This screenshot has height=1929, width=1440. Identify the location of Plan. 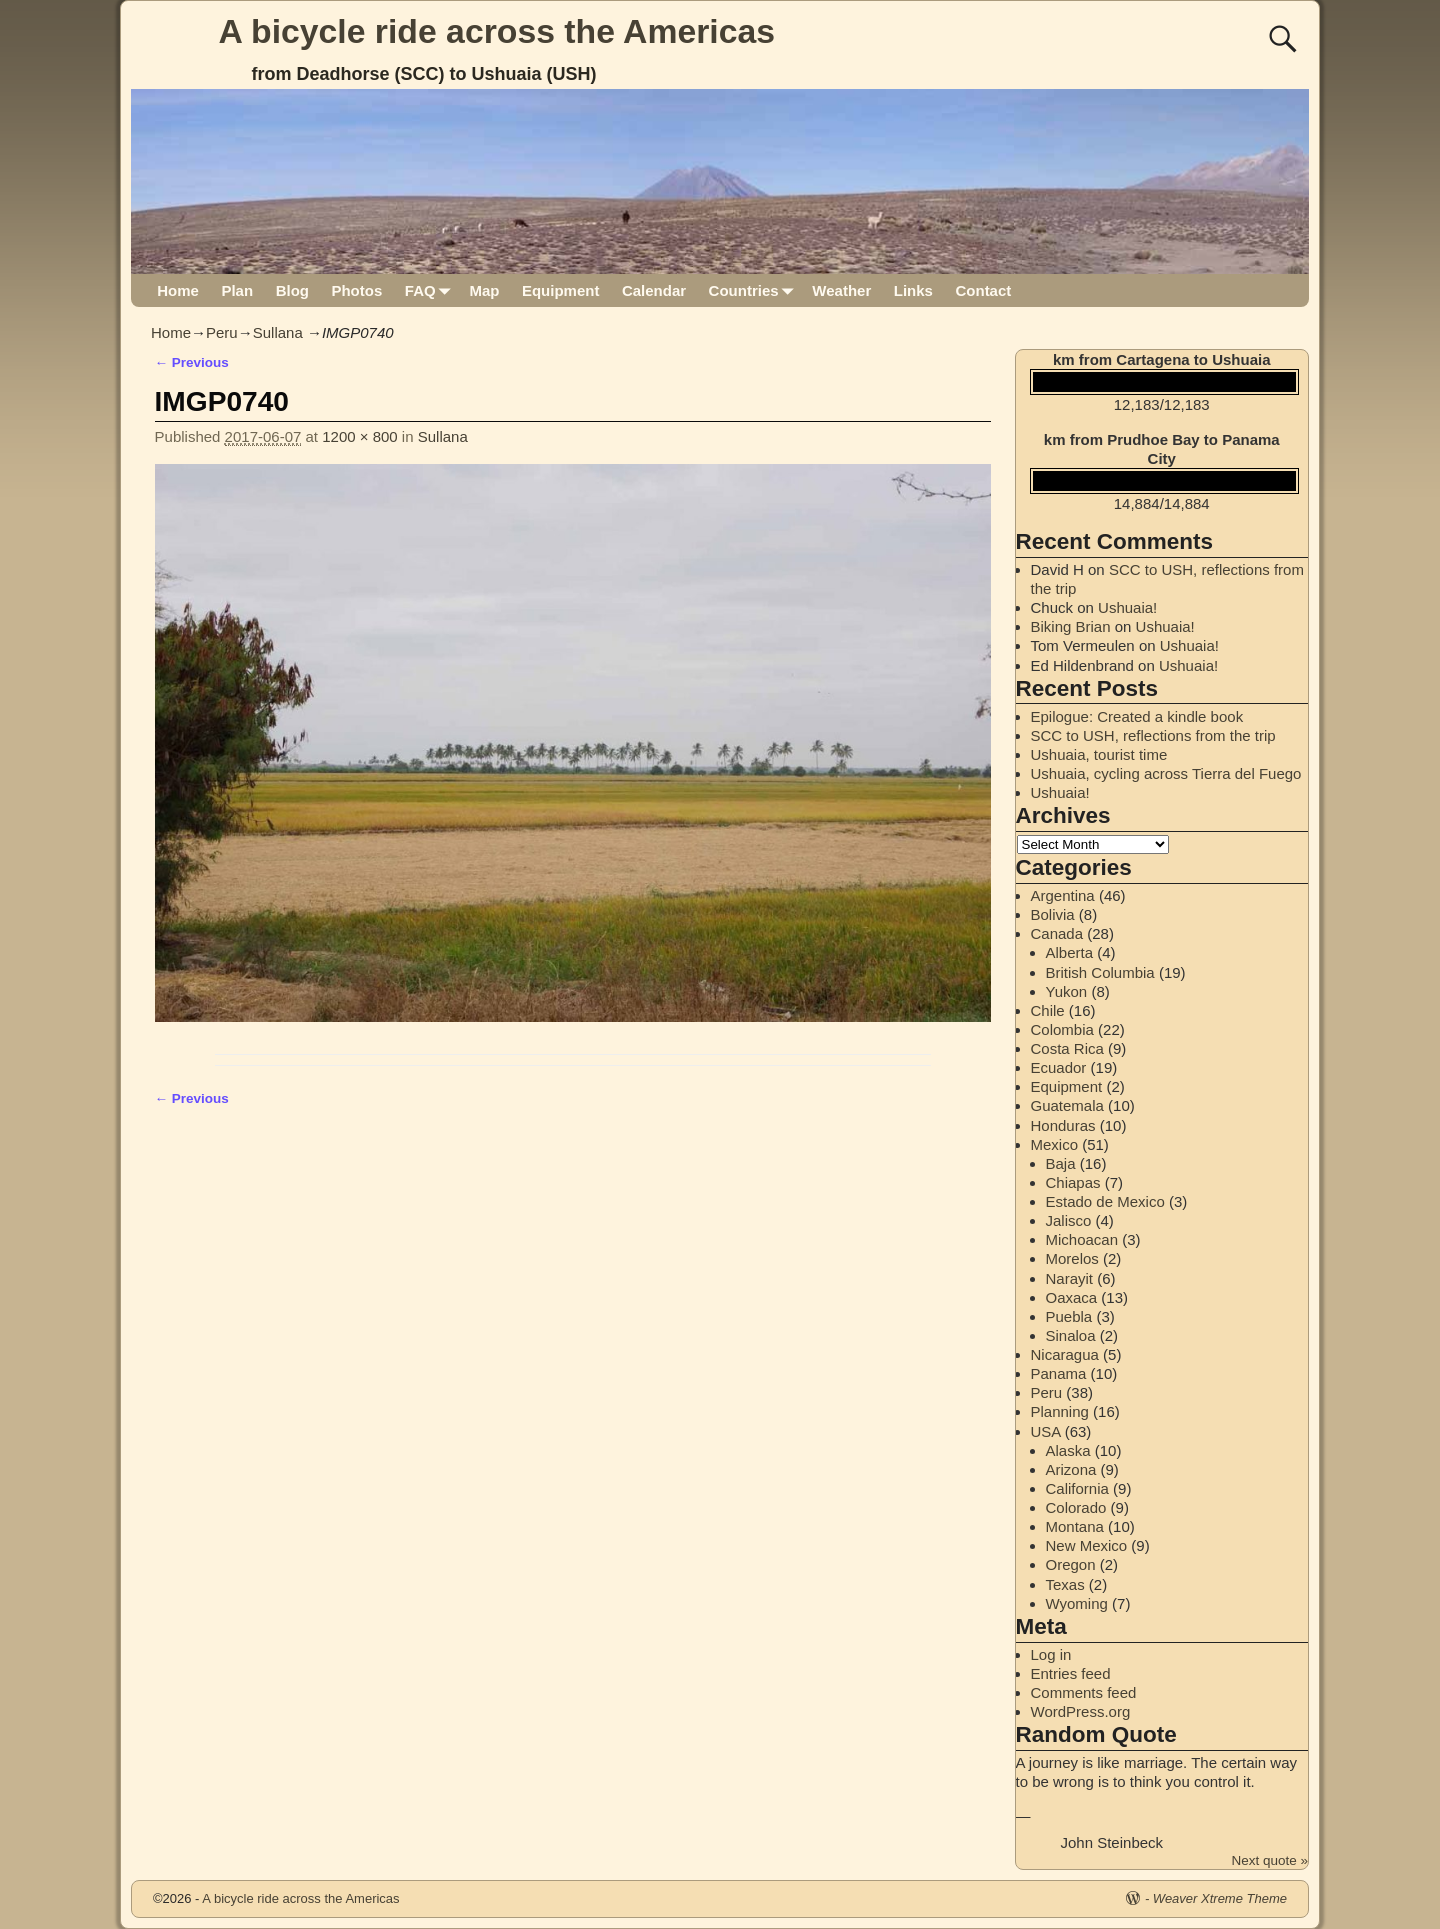
(237, 290).